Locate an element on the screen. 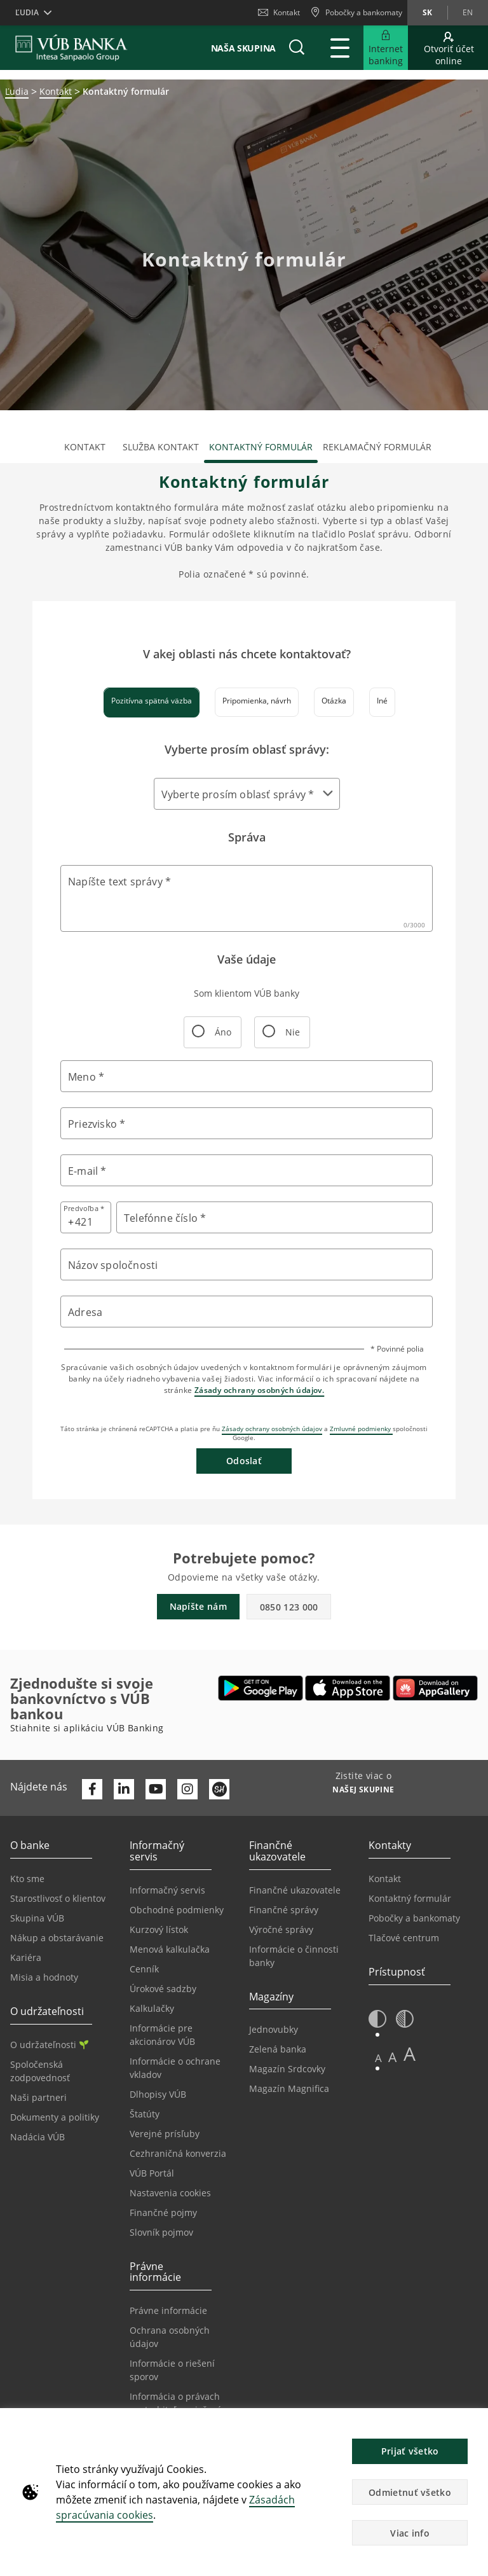 This screenshot has width=488, height=2576. Starostlivosť o klientov [Prejsť na stránku Starostlivosť o klientov] is located at coordinates (57, 1898).